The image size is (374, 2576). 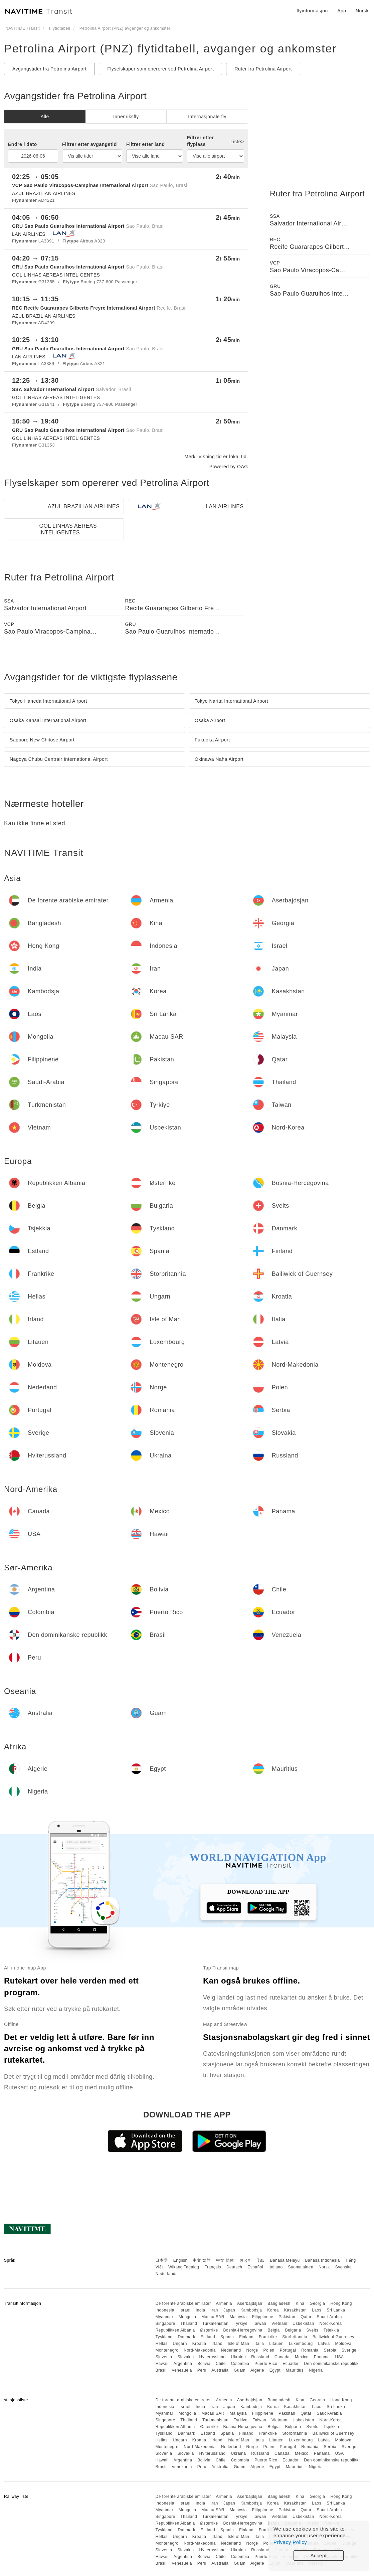 What do you see at coordinates (273, 2310) in the screenshot?
I see `Korea` at bounding box center [273, 2310].